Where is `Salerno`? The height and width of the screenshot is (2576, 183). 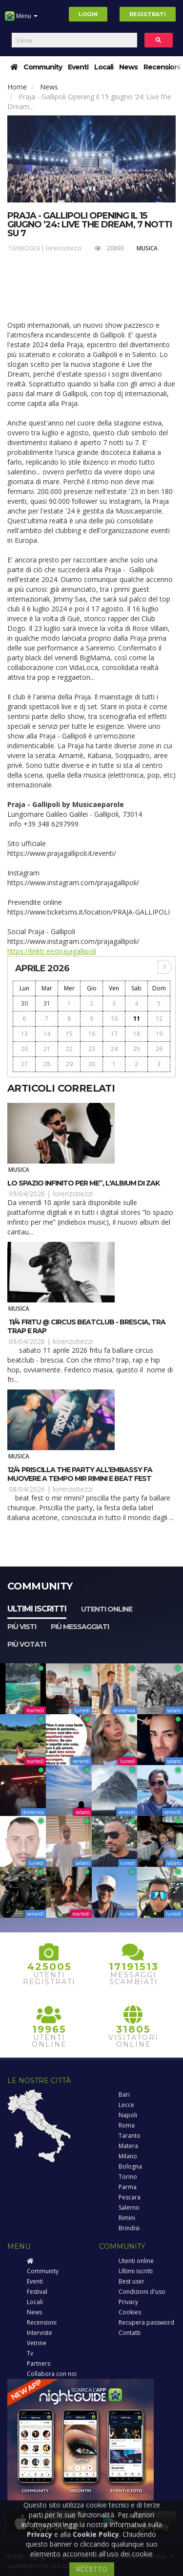 Salerno is located at coordinates (129, 2207).